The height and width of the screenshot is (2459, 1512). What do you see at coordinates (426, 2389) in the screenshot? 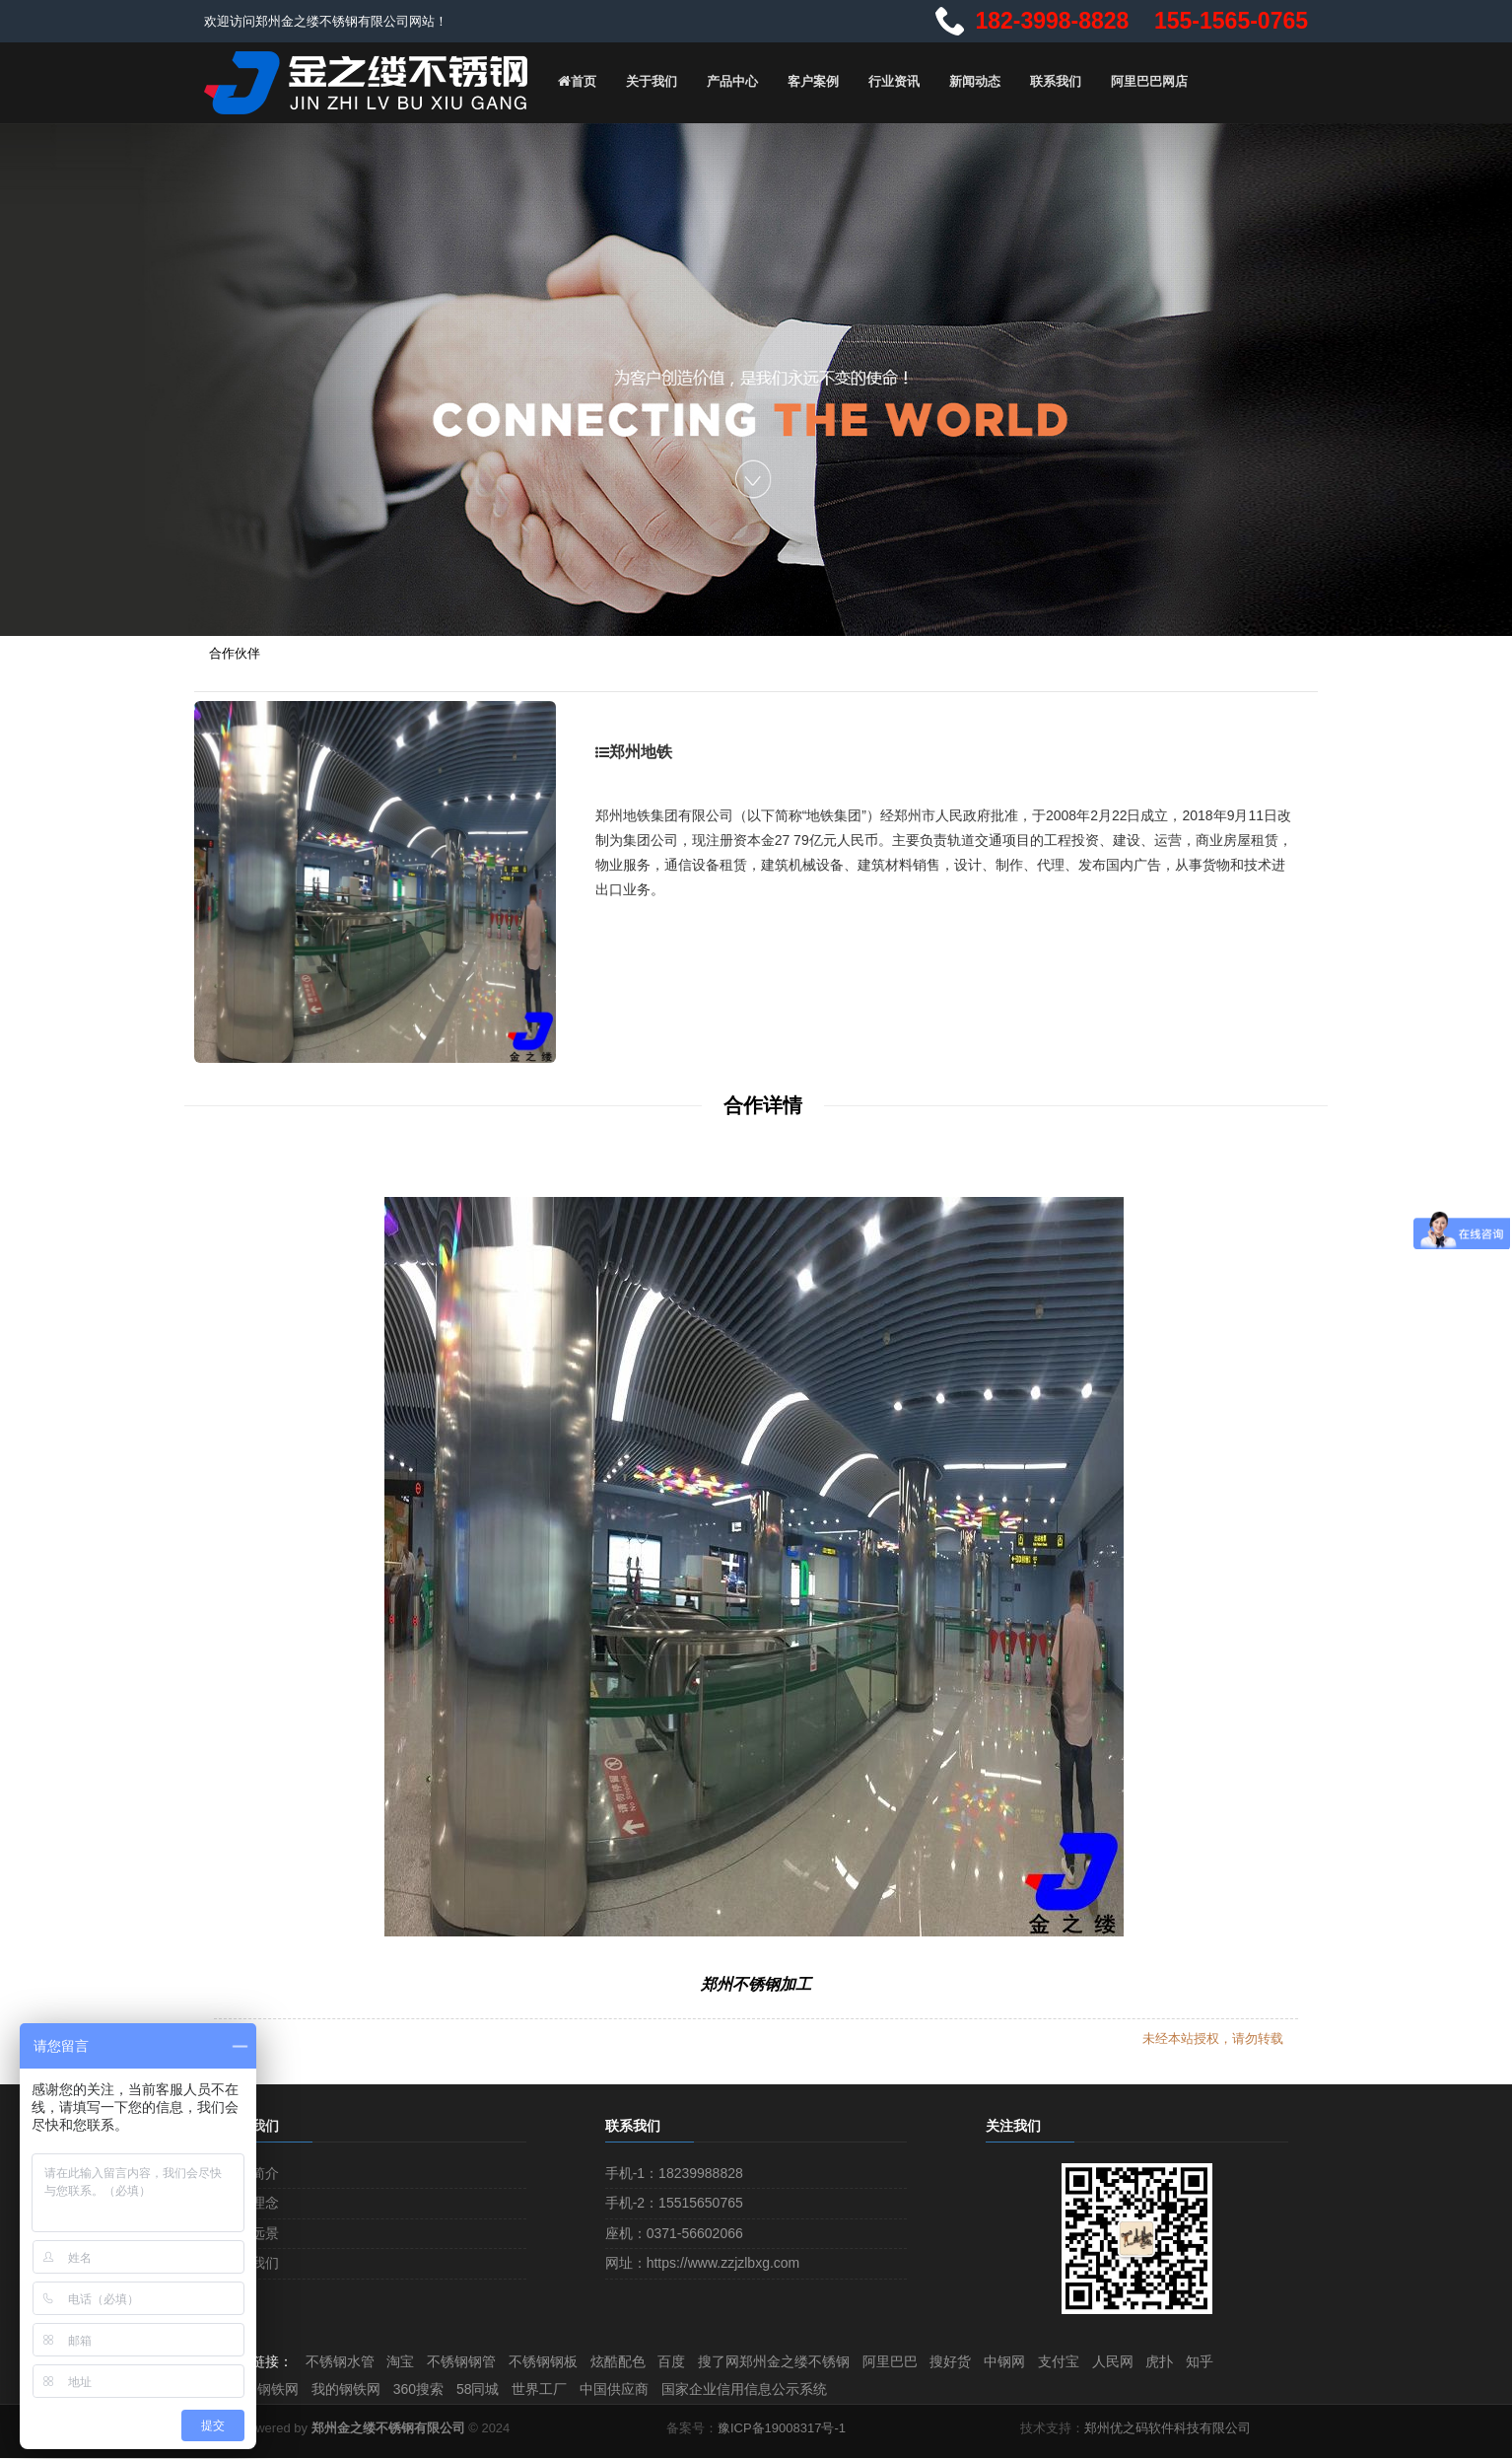
I see `360搜索` at bounding box center [426, 2389].